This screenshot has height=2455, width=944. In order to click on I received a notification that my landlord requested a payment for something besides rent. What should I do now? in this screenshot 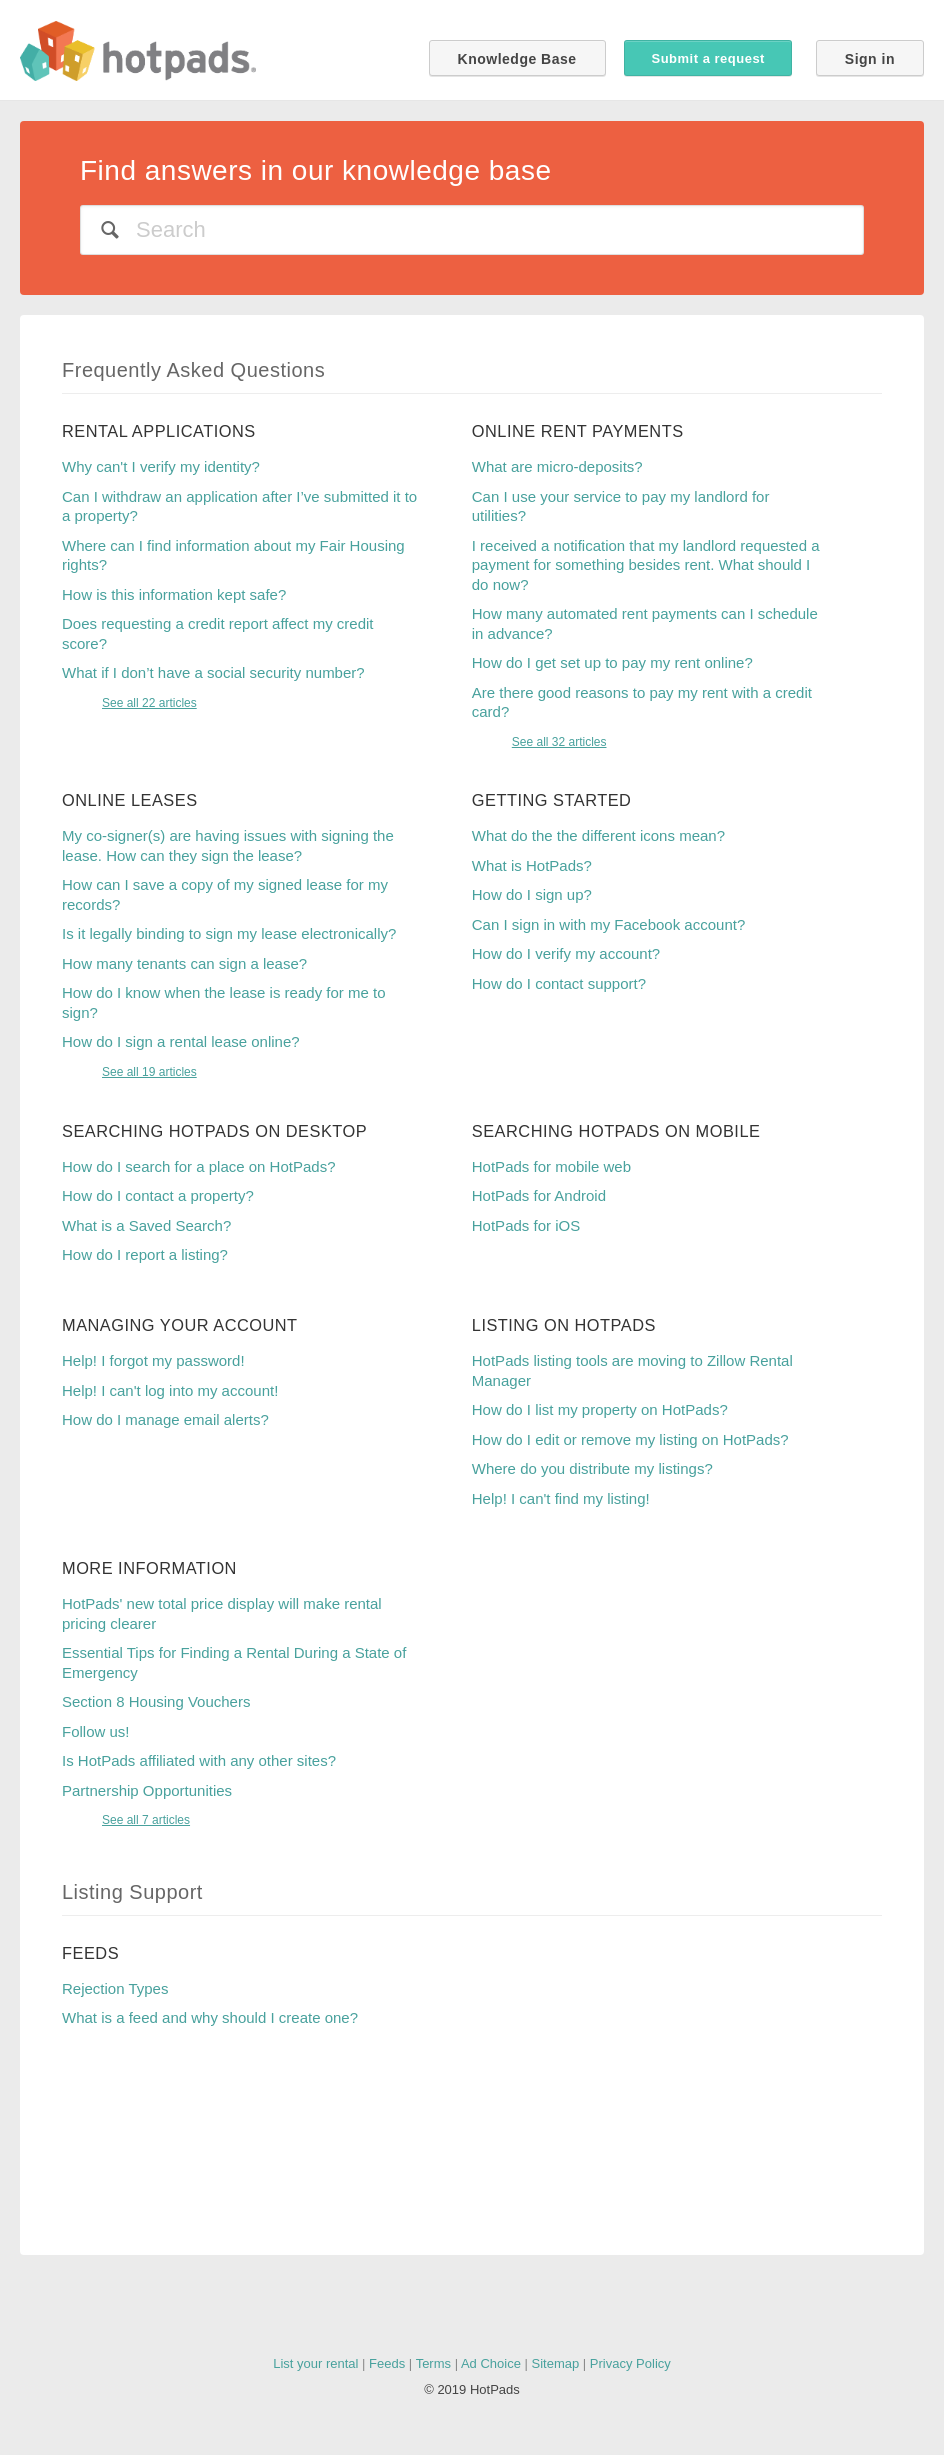, I will do `click(646, 565)`.